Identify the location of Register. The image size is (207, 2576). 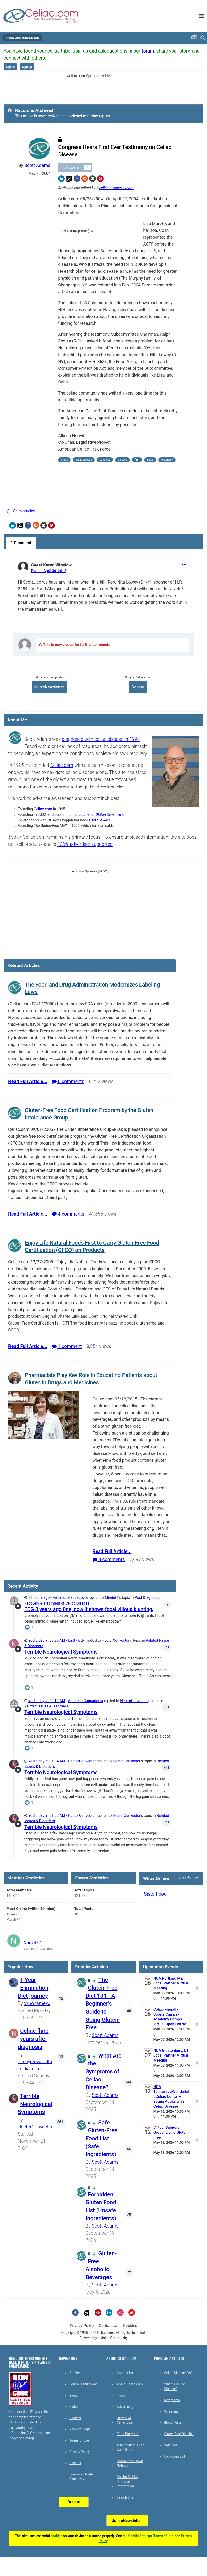
(75, 2418).